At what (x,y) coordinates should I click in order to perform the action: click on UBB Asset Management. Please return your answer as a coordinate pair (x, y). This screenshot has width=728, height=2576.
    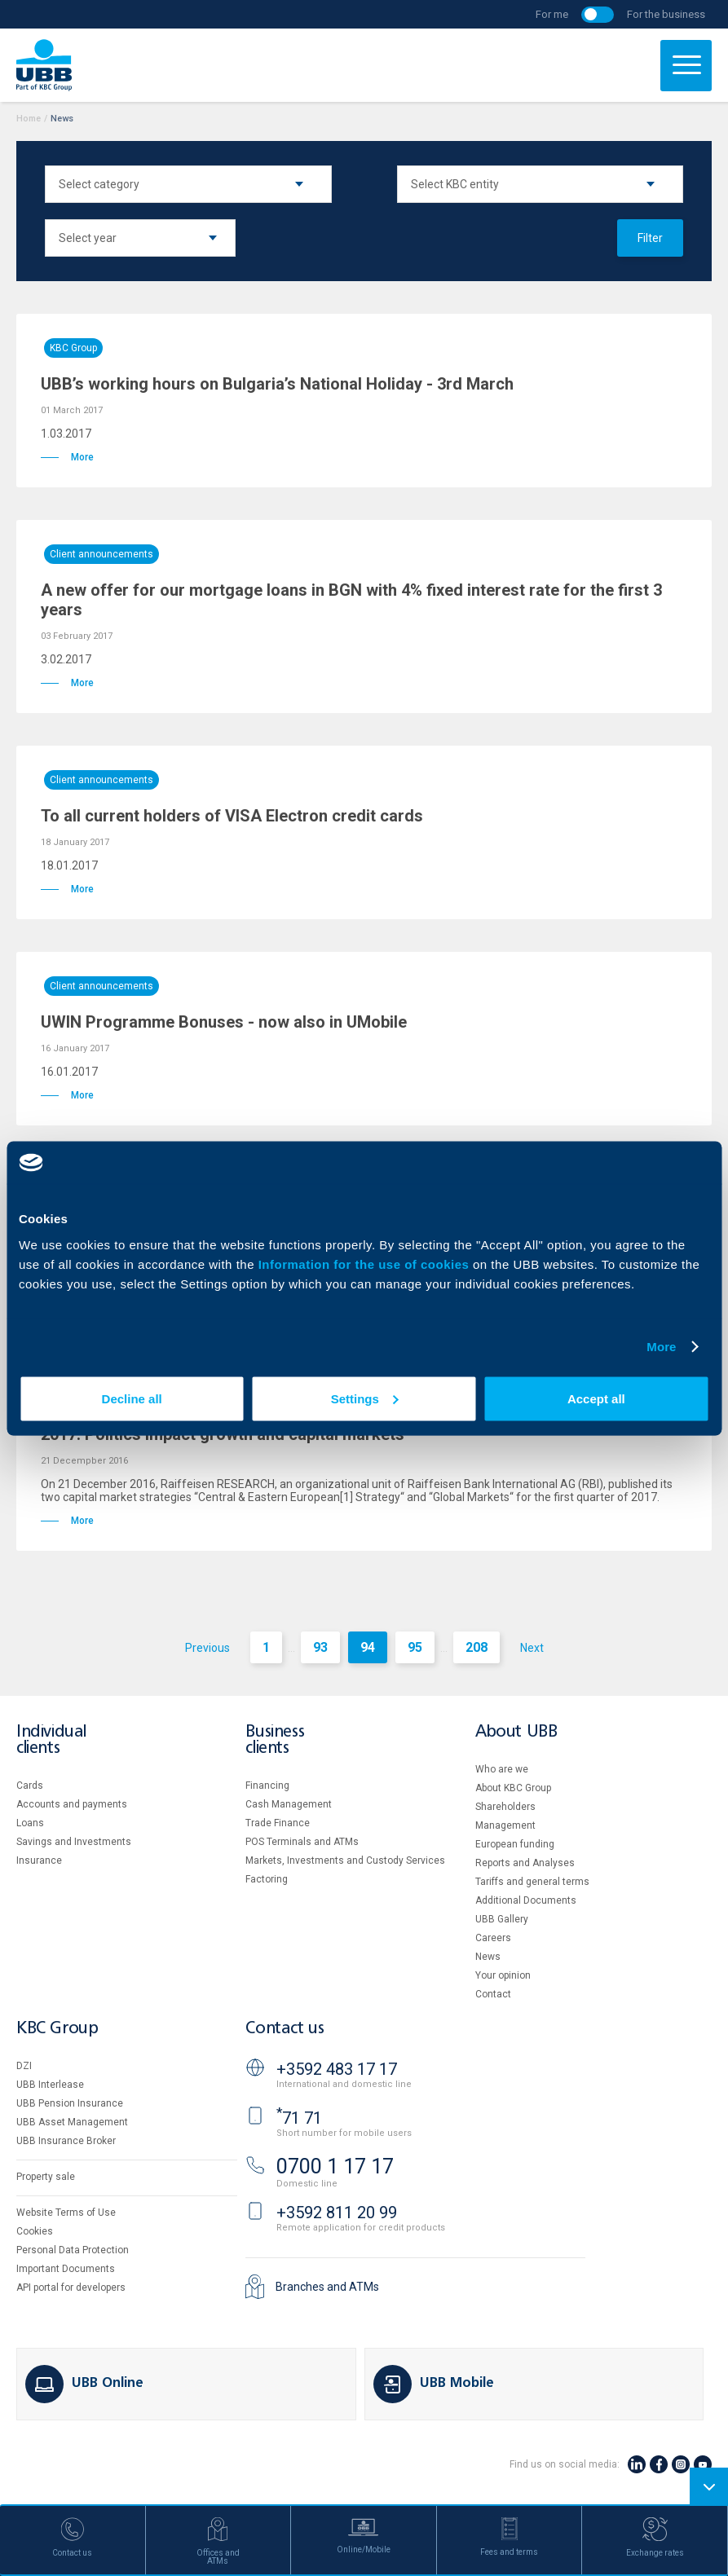
    Looking at the image, I should click on (72, 2122).